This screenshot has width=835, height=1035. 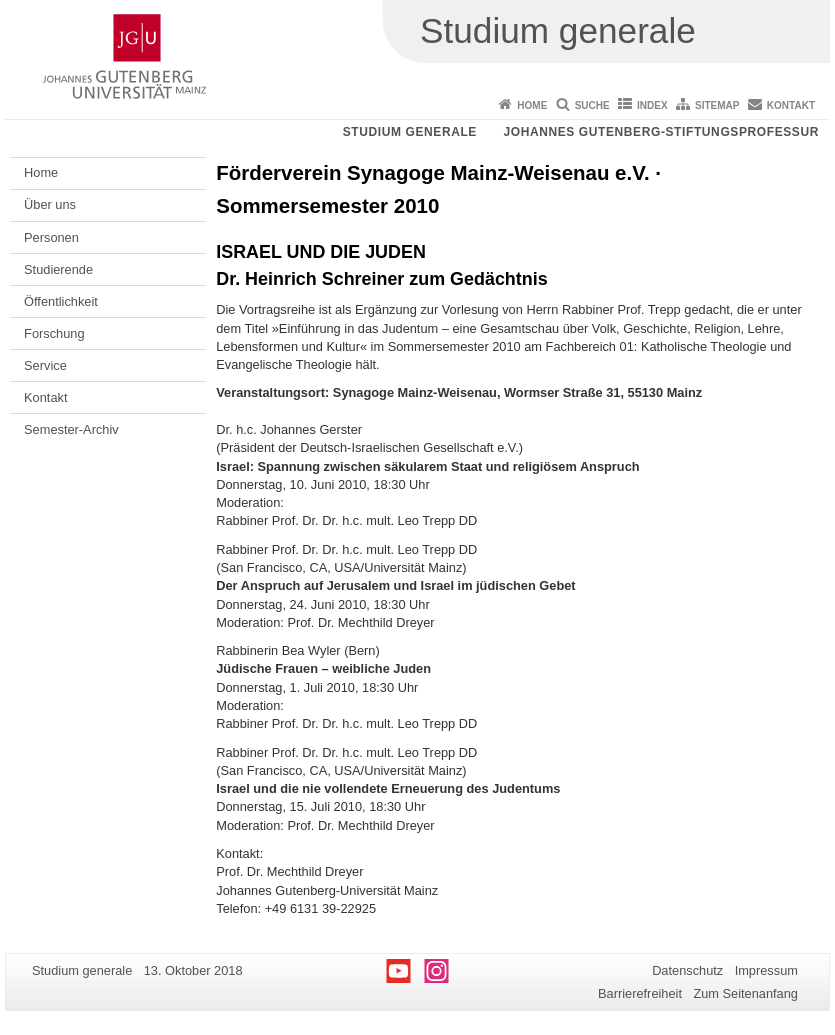 I want to click on Forschung, so click(x=54, y=333).